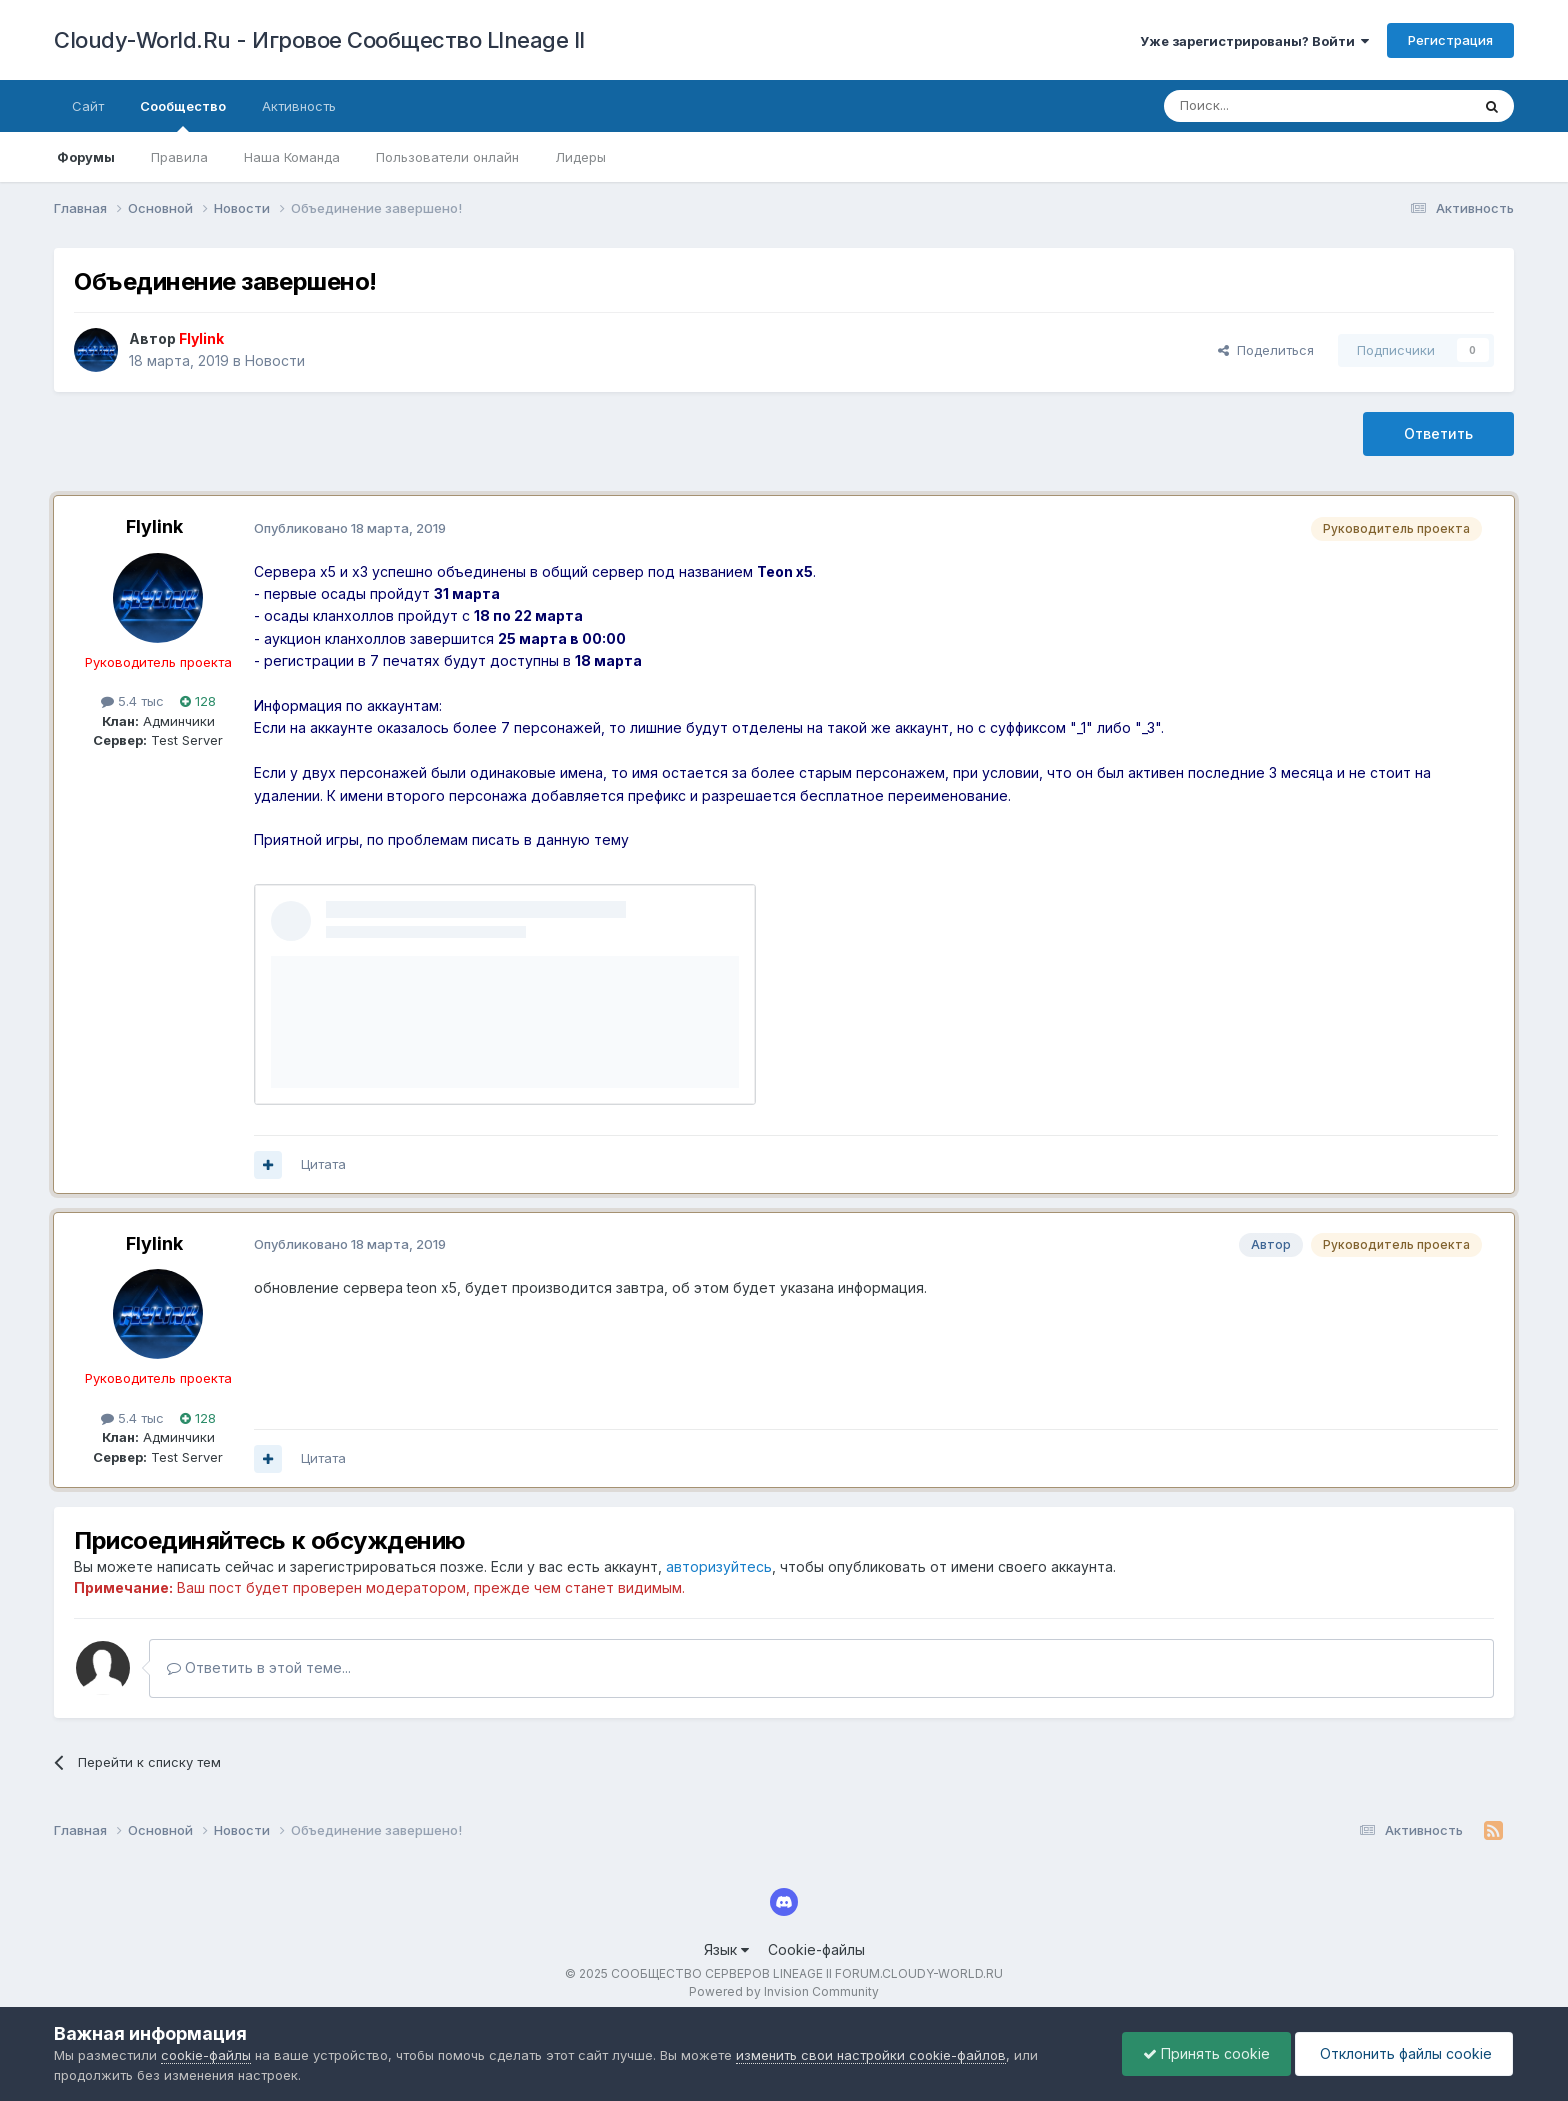 This screenshot has width=1568, height=2101. What do you see at coordinates (259, 1667) in the screenshot?
I see `Ответить в этой теме...` at bounding box center [259, 1667].